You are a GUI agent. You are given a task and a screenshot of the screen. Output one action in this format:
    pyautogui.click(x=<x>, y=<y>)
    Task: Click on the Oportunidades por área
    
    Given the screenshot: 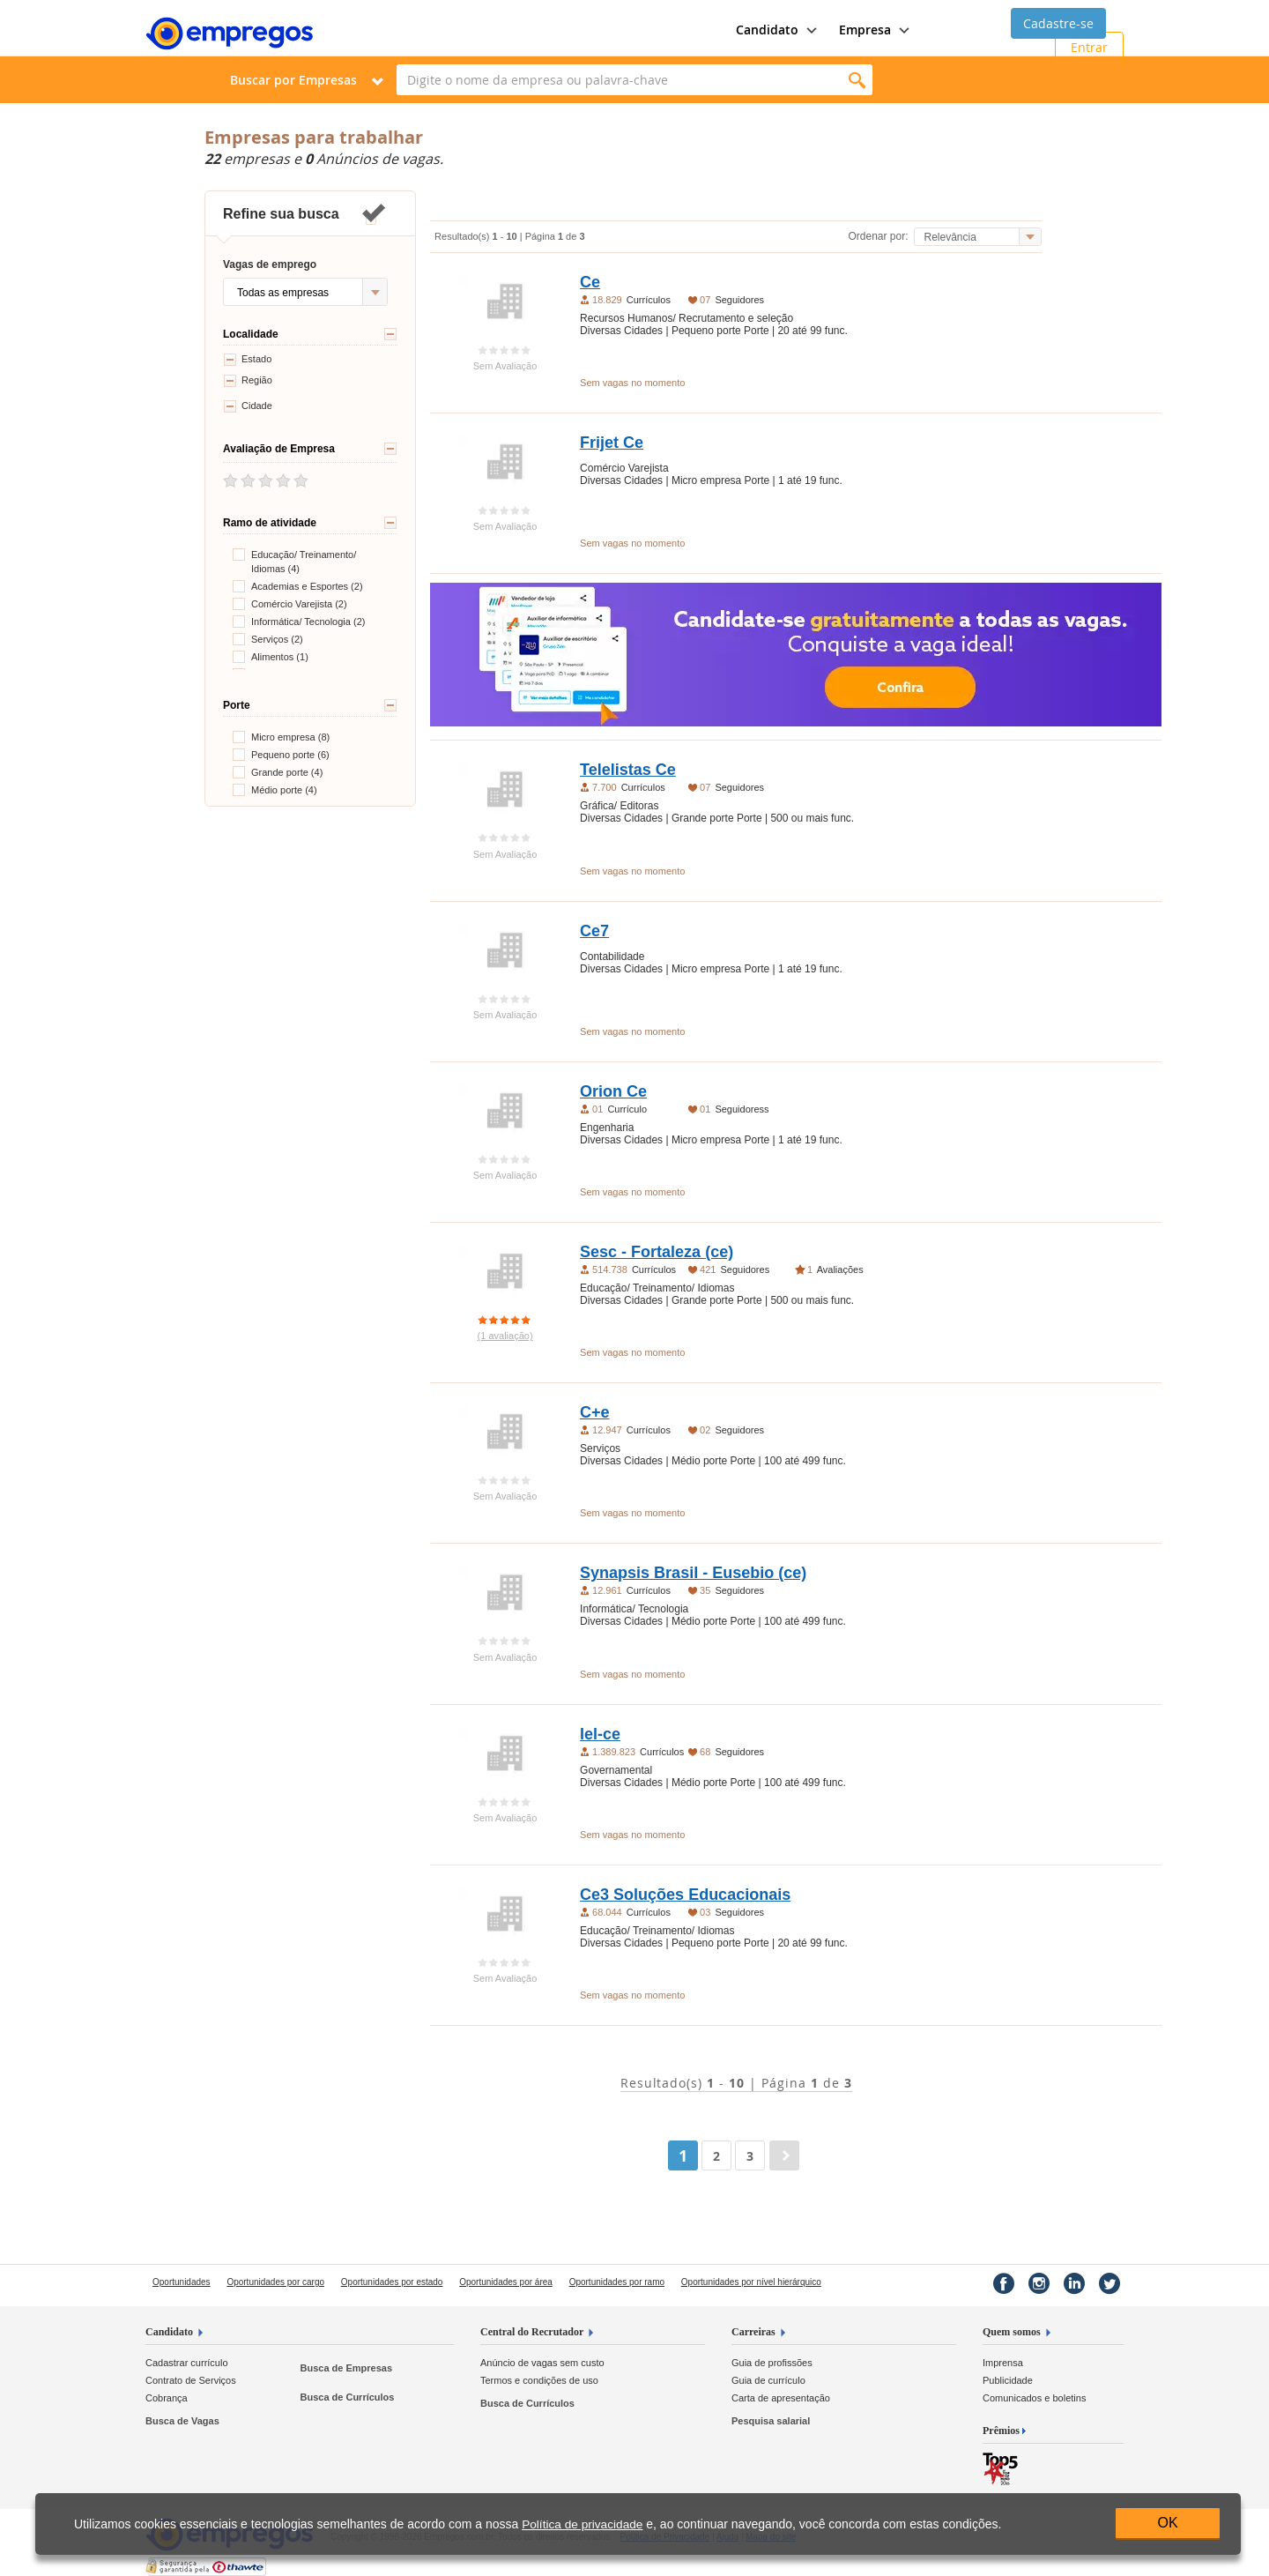 What is the action you would take?
    pyautogui.click(x=506, y=2282)
    